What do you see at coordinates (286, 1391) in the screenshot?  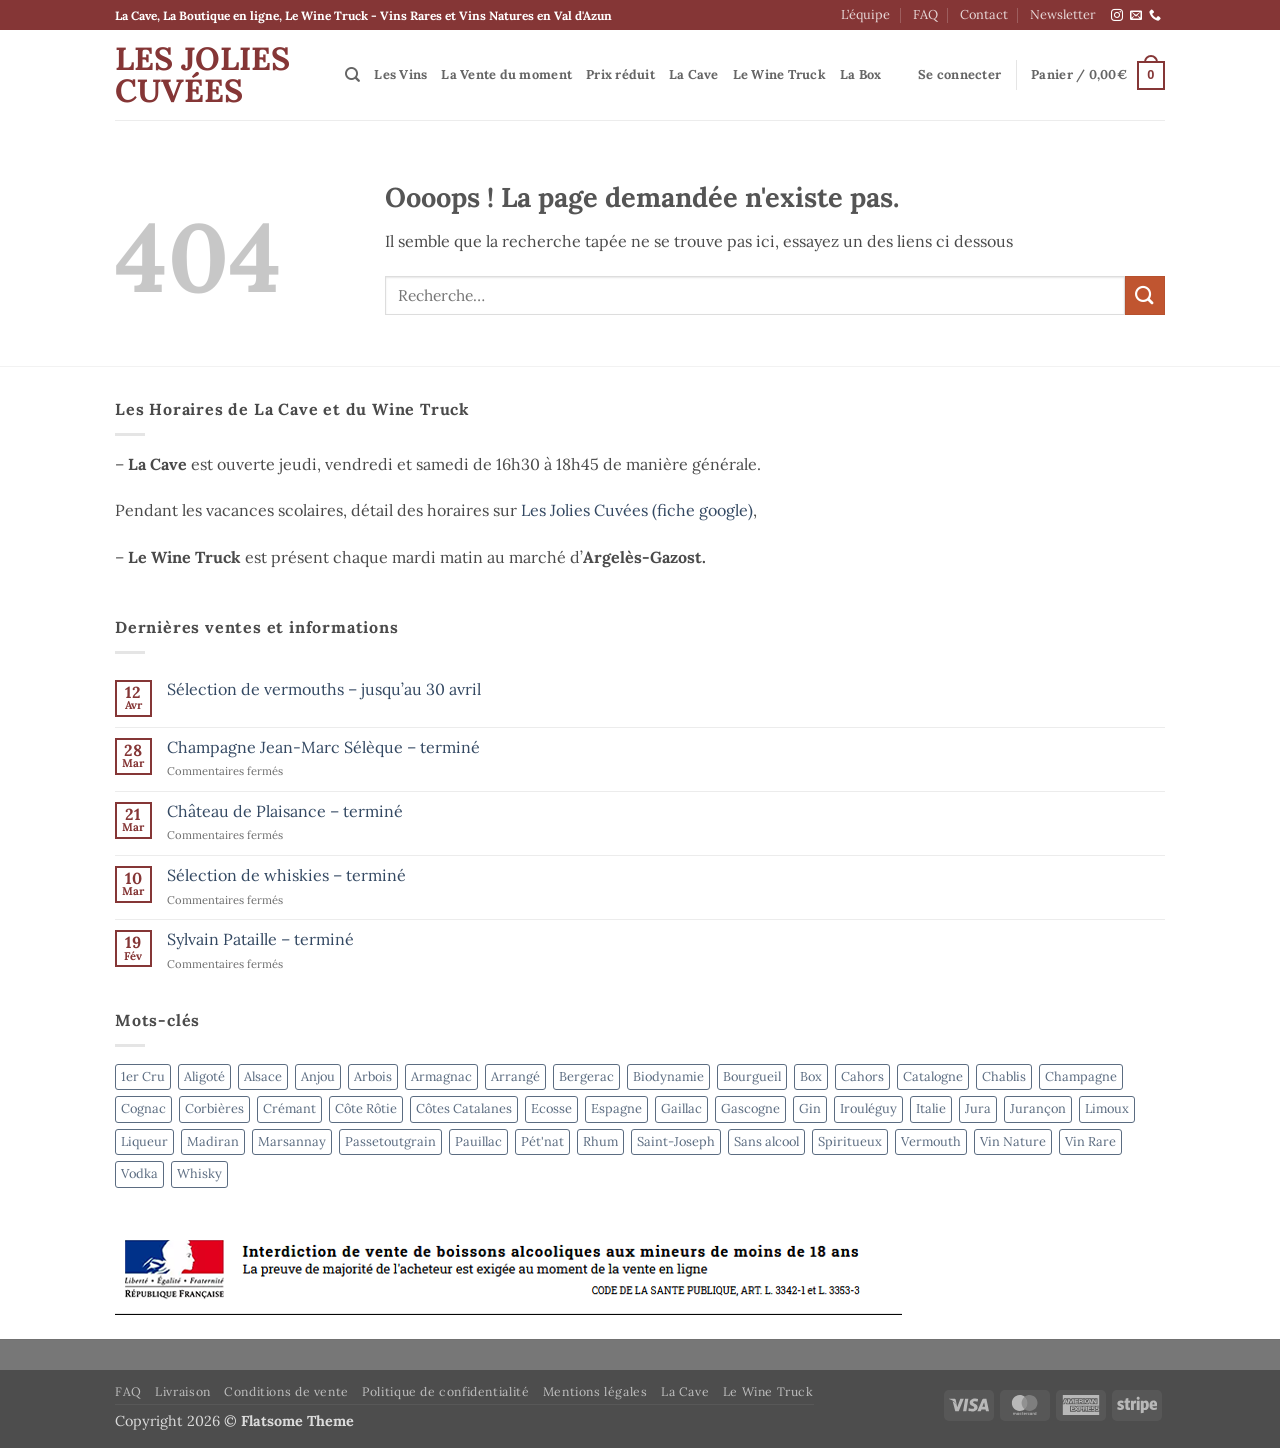 I see `Conditions de vente` at bounding box center [286, 1391].